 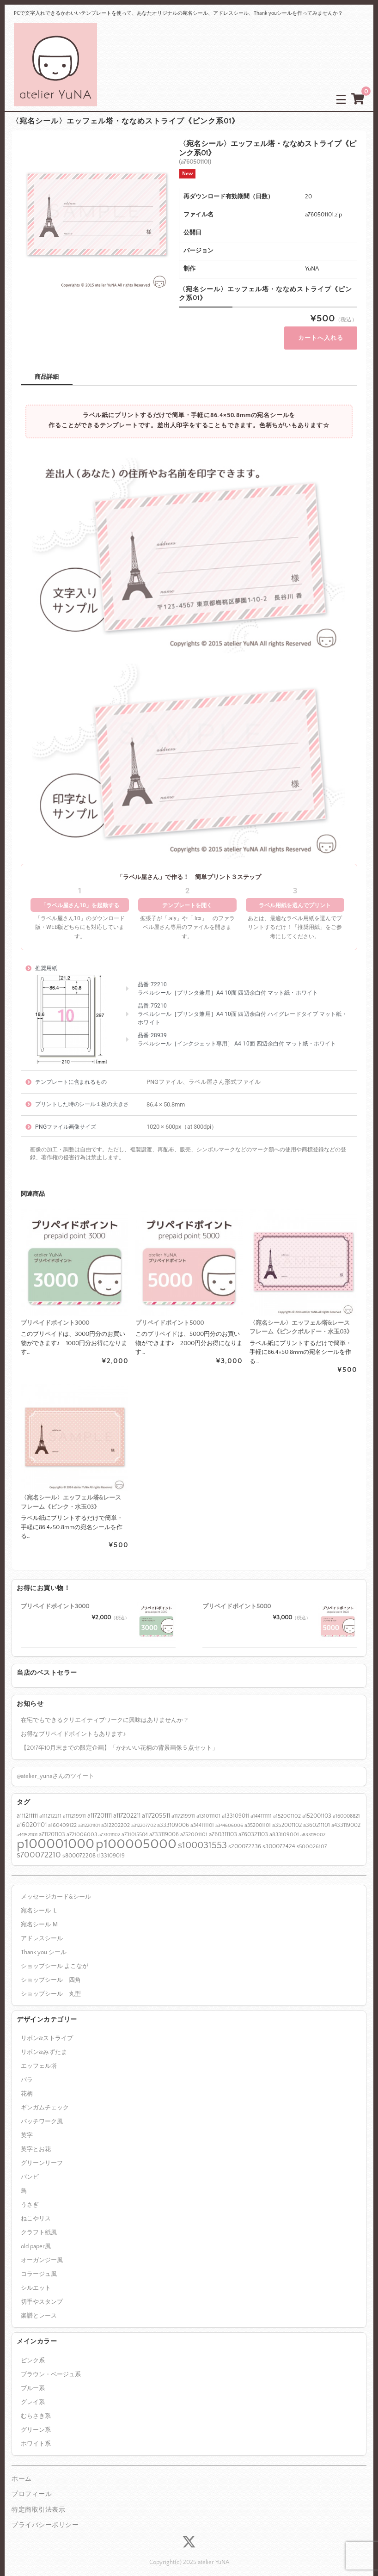 I want to click on ホワイト系, so click(x=36, y=2434).